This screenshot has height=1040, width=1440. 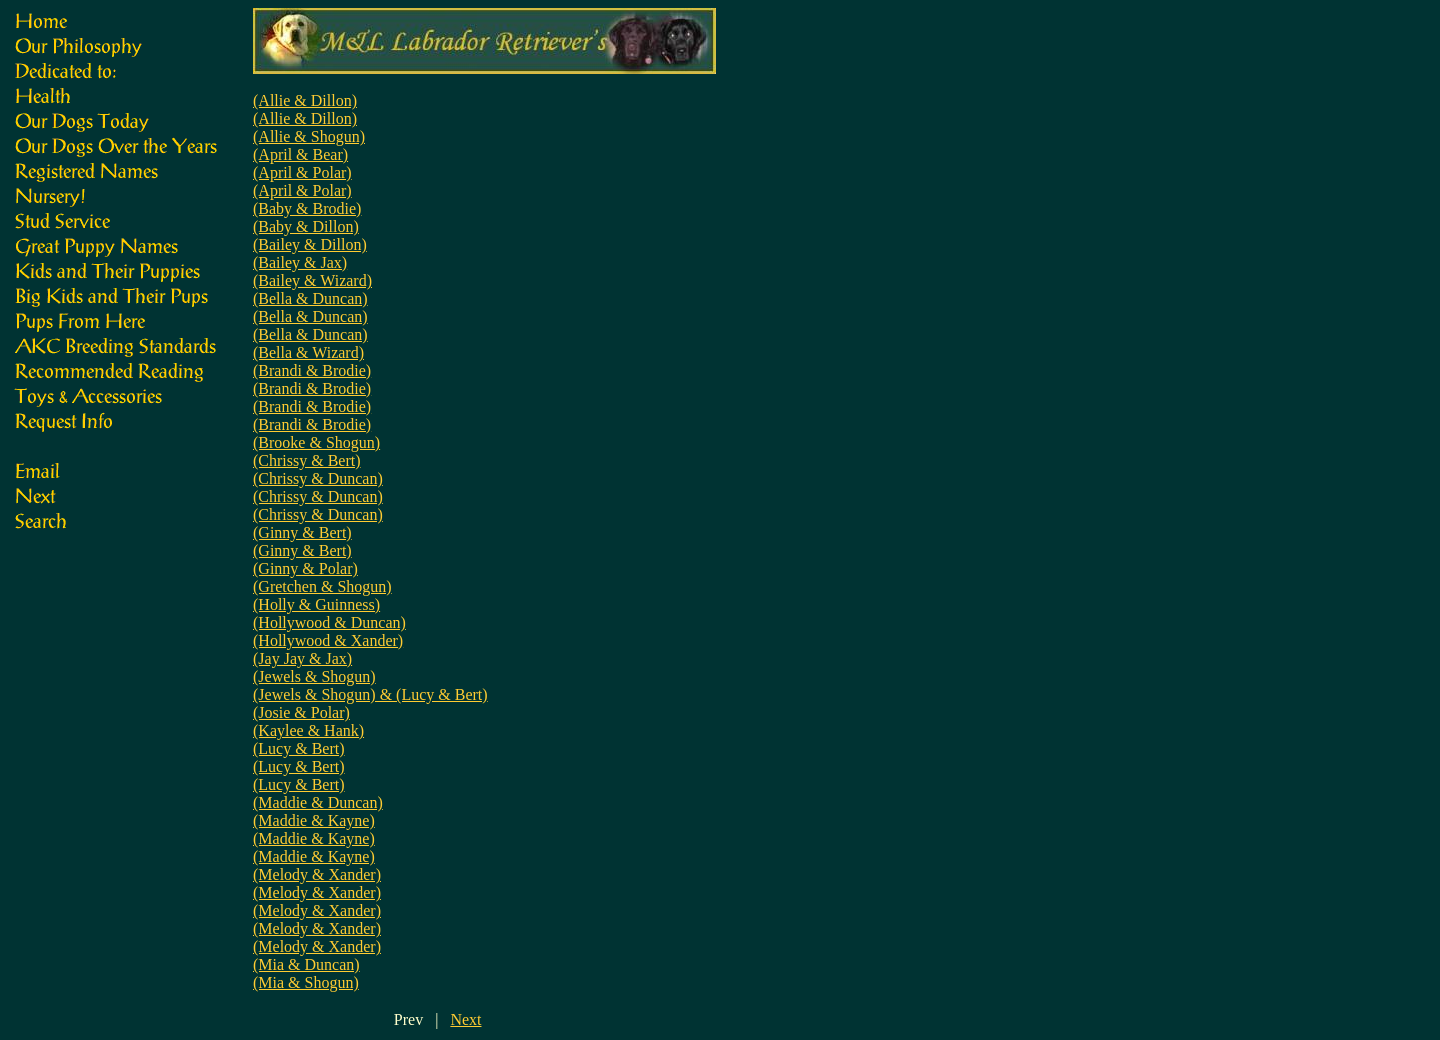 What do you see at coordinates (308, 352) in the screenshot?
I see `(Bella & Wizard)` at bounding box center [308, 352].